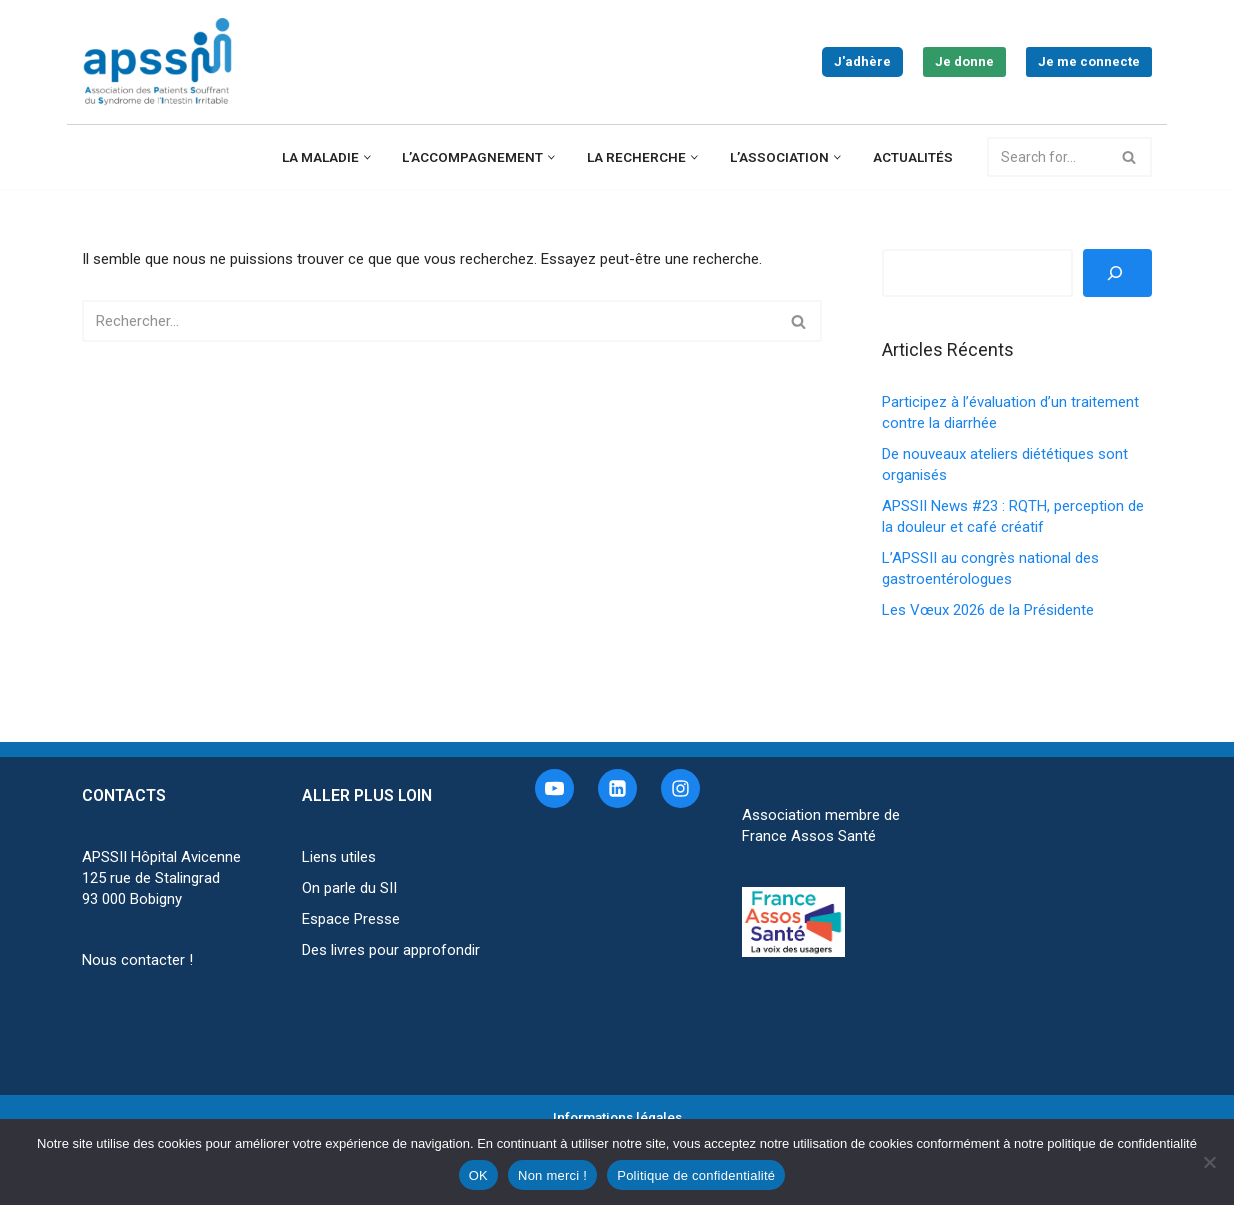 This screenshot has width=1234, height=1205. I want to click on Non merci !, so click(552, 1175).